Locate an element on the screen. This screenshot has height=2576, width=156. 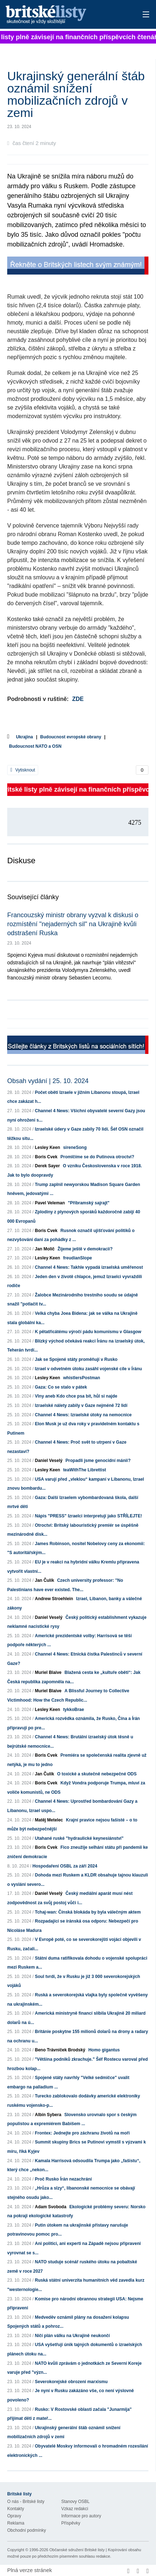
K pětatřicátému výročí pádu komunismu v Glasgow is located at coordinates (88, 1331).